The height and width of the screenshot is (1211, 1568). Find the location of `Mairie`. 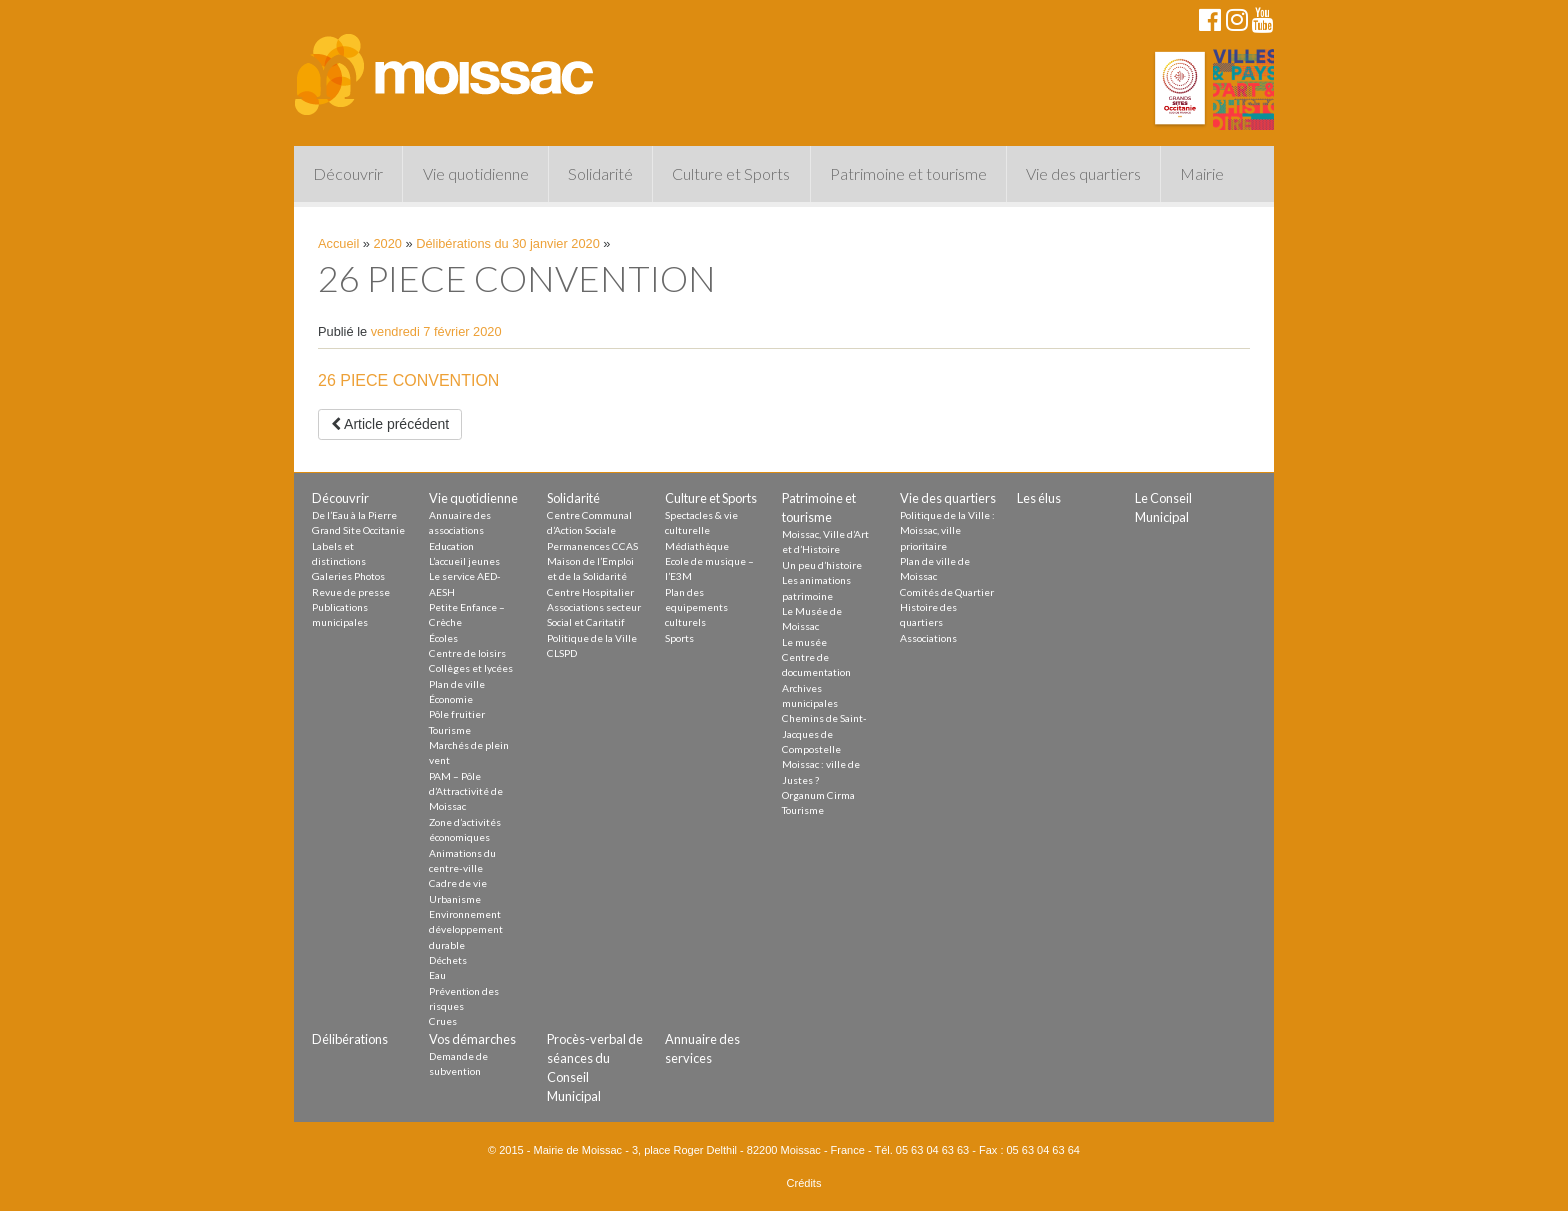

Mairie is located at coordinates (1202, 173).